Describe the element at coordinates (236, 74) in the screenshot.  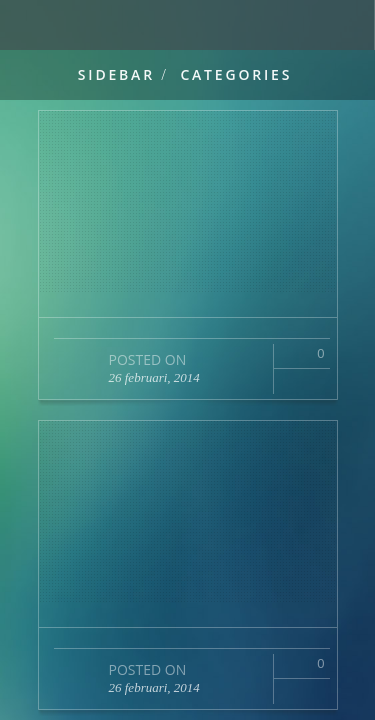
I see `Categories` at that location.